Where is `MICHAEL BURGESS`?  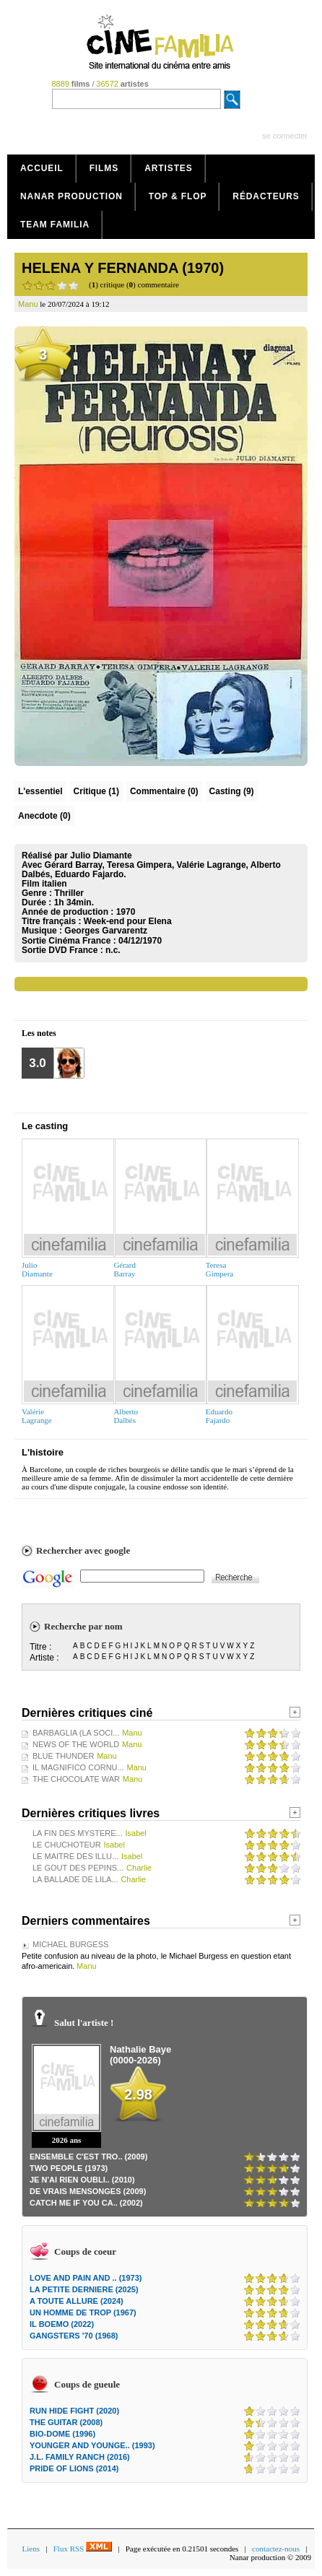 MICHAEL BURGESS is located at coordinates (70, 1944).